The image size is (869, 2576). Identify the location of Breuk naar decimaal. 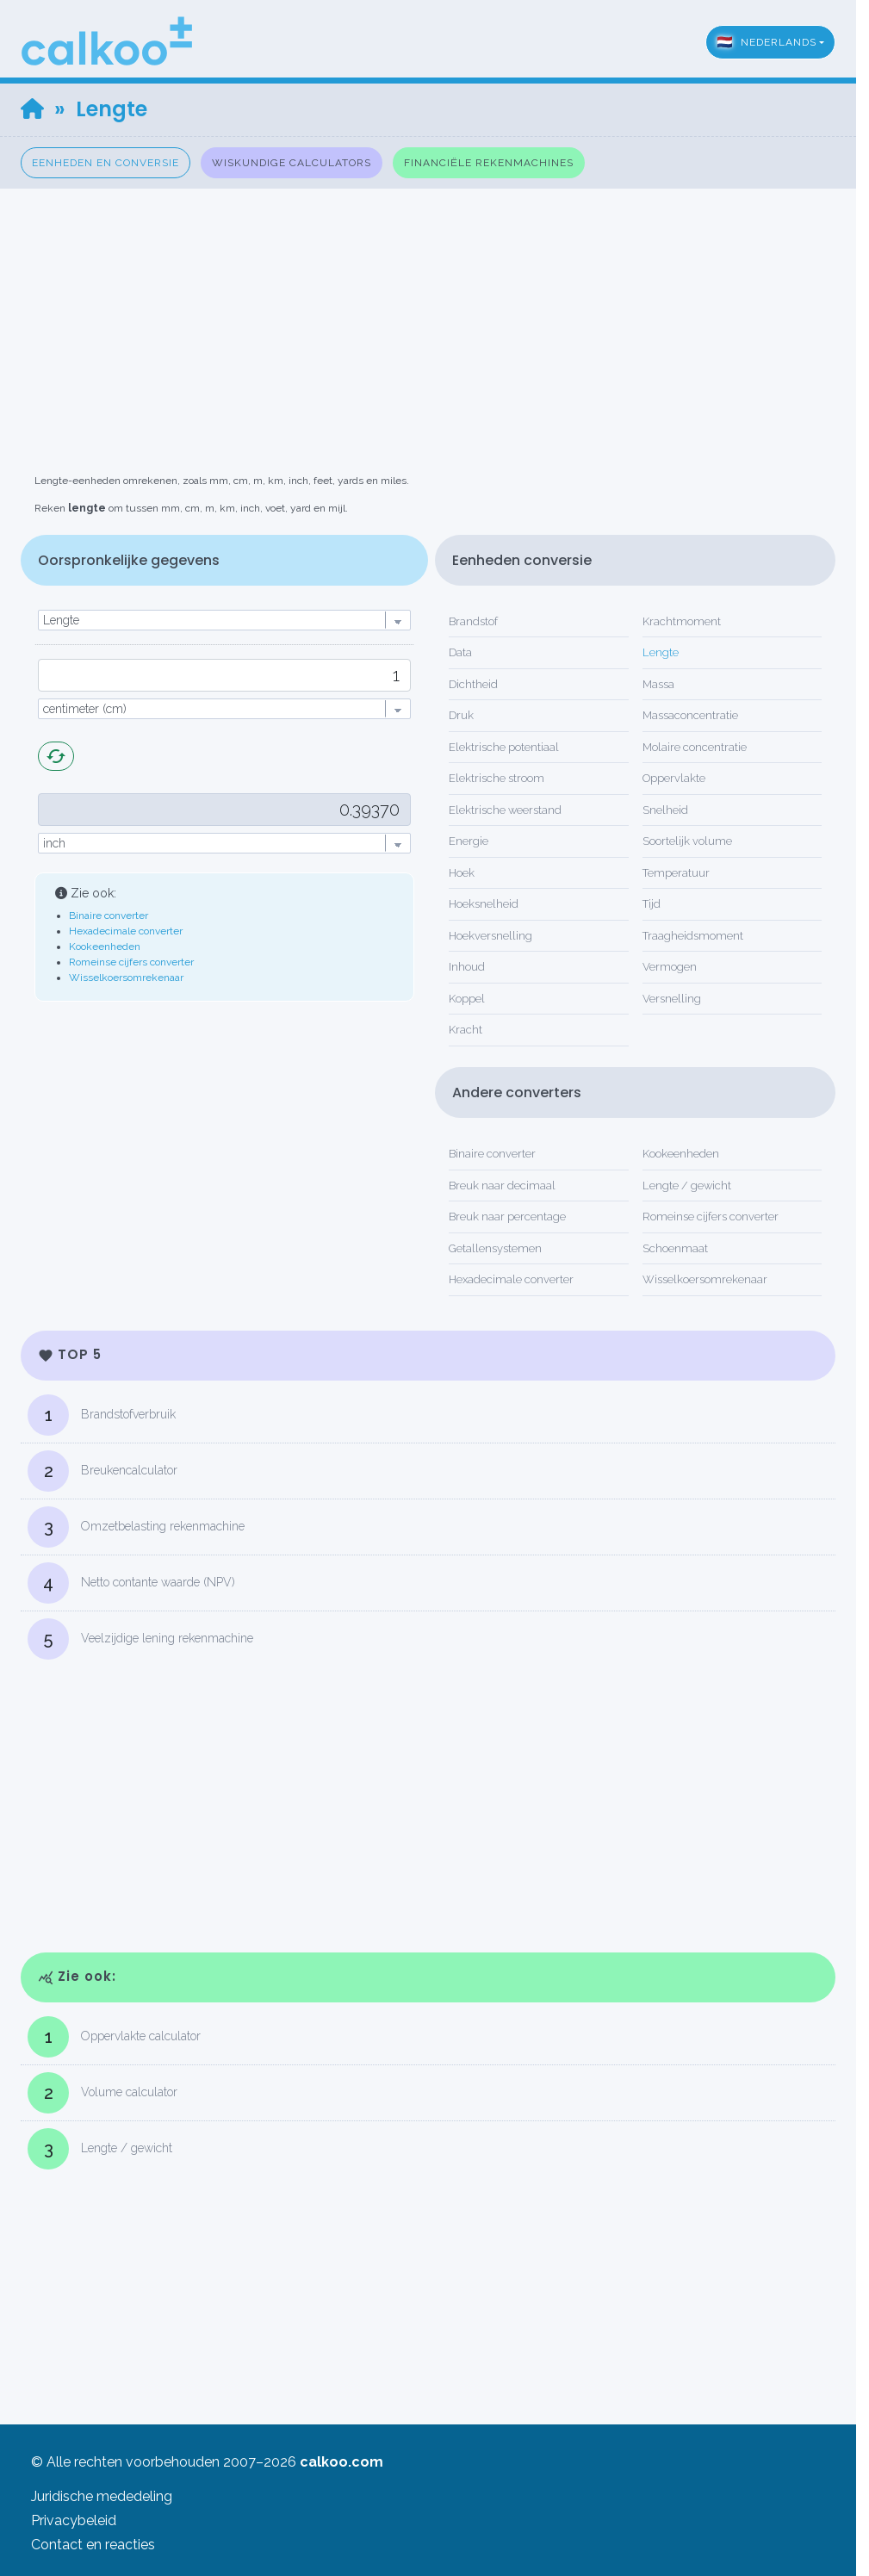
(502, 1185).